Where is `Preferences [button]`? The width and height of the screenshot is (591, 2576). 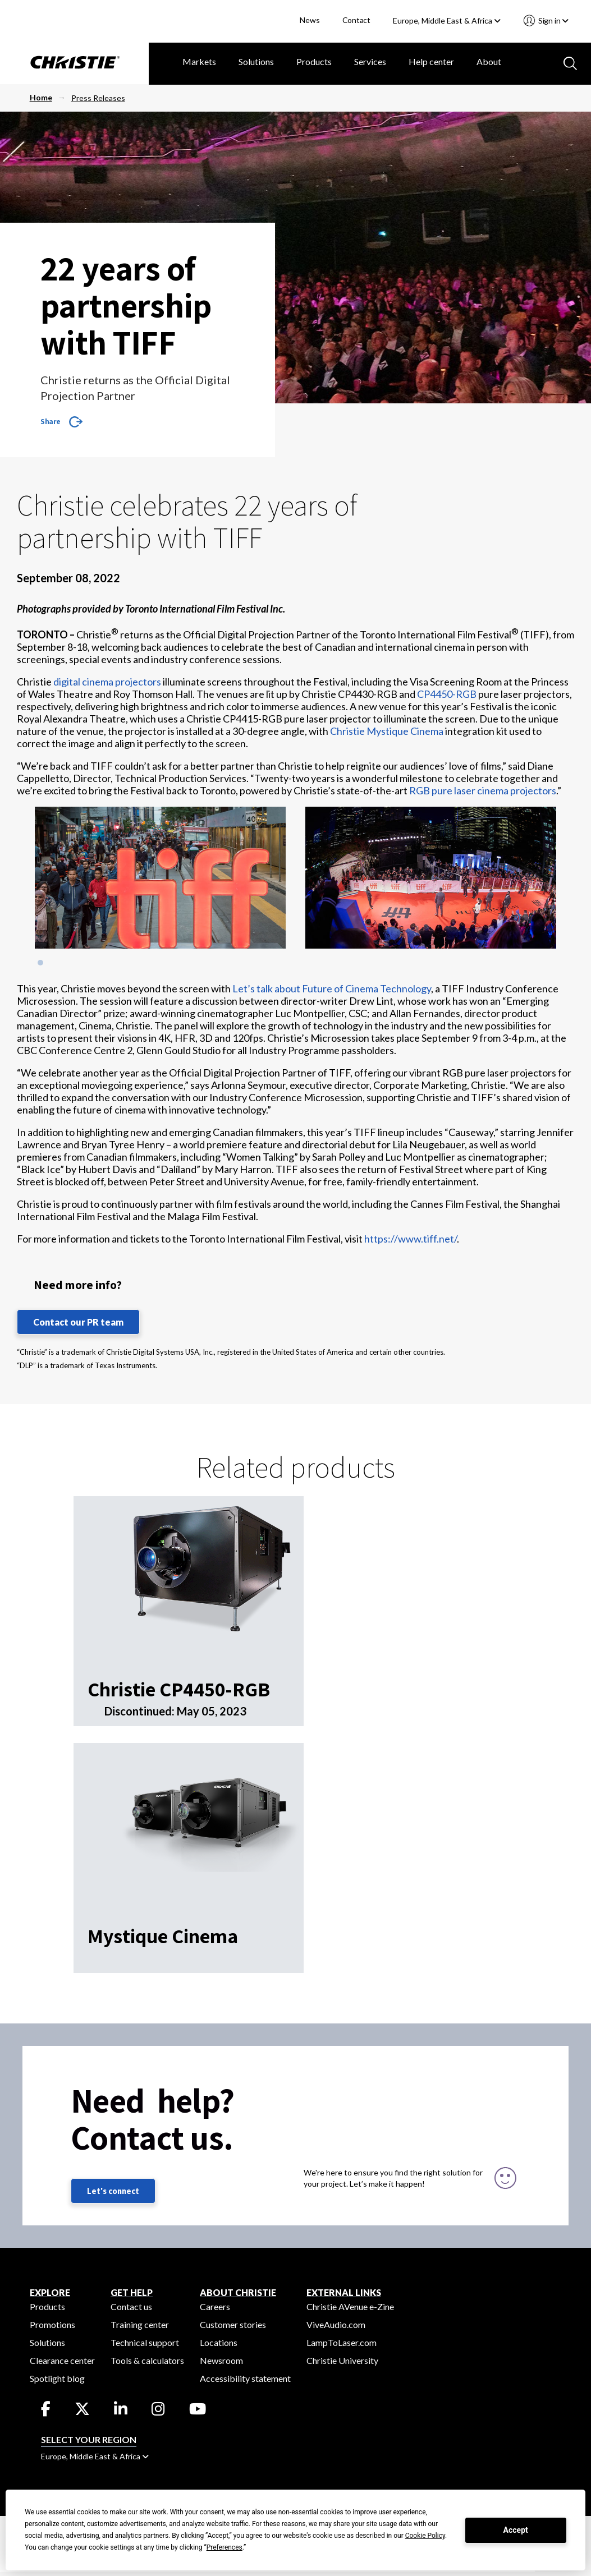
Preferences [button] is located at coordinates (224, 2547).